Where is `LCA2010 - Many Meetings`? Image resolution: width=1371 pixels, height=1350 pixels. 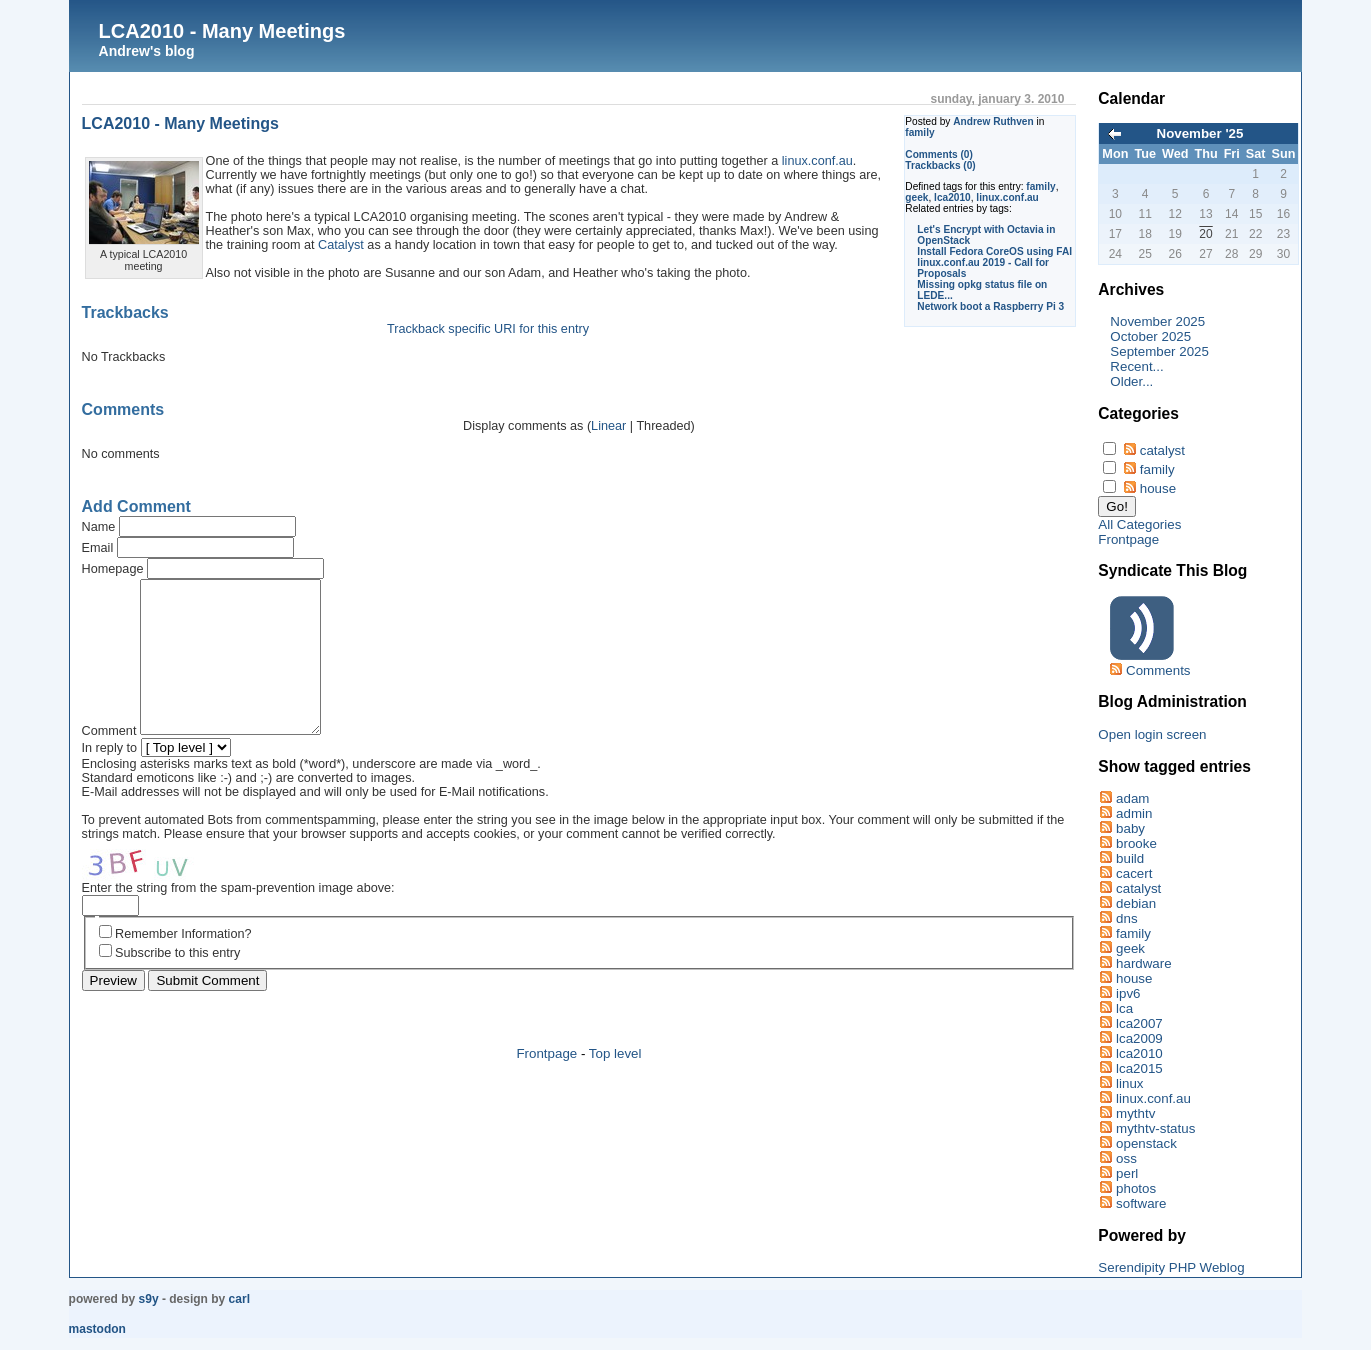
LCA2010 - Many Meetings is located at coordinates (222, 31).